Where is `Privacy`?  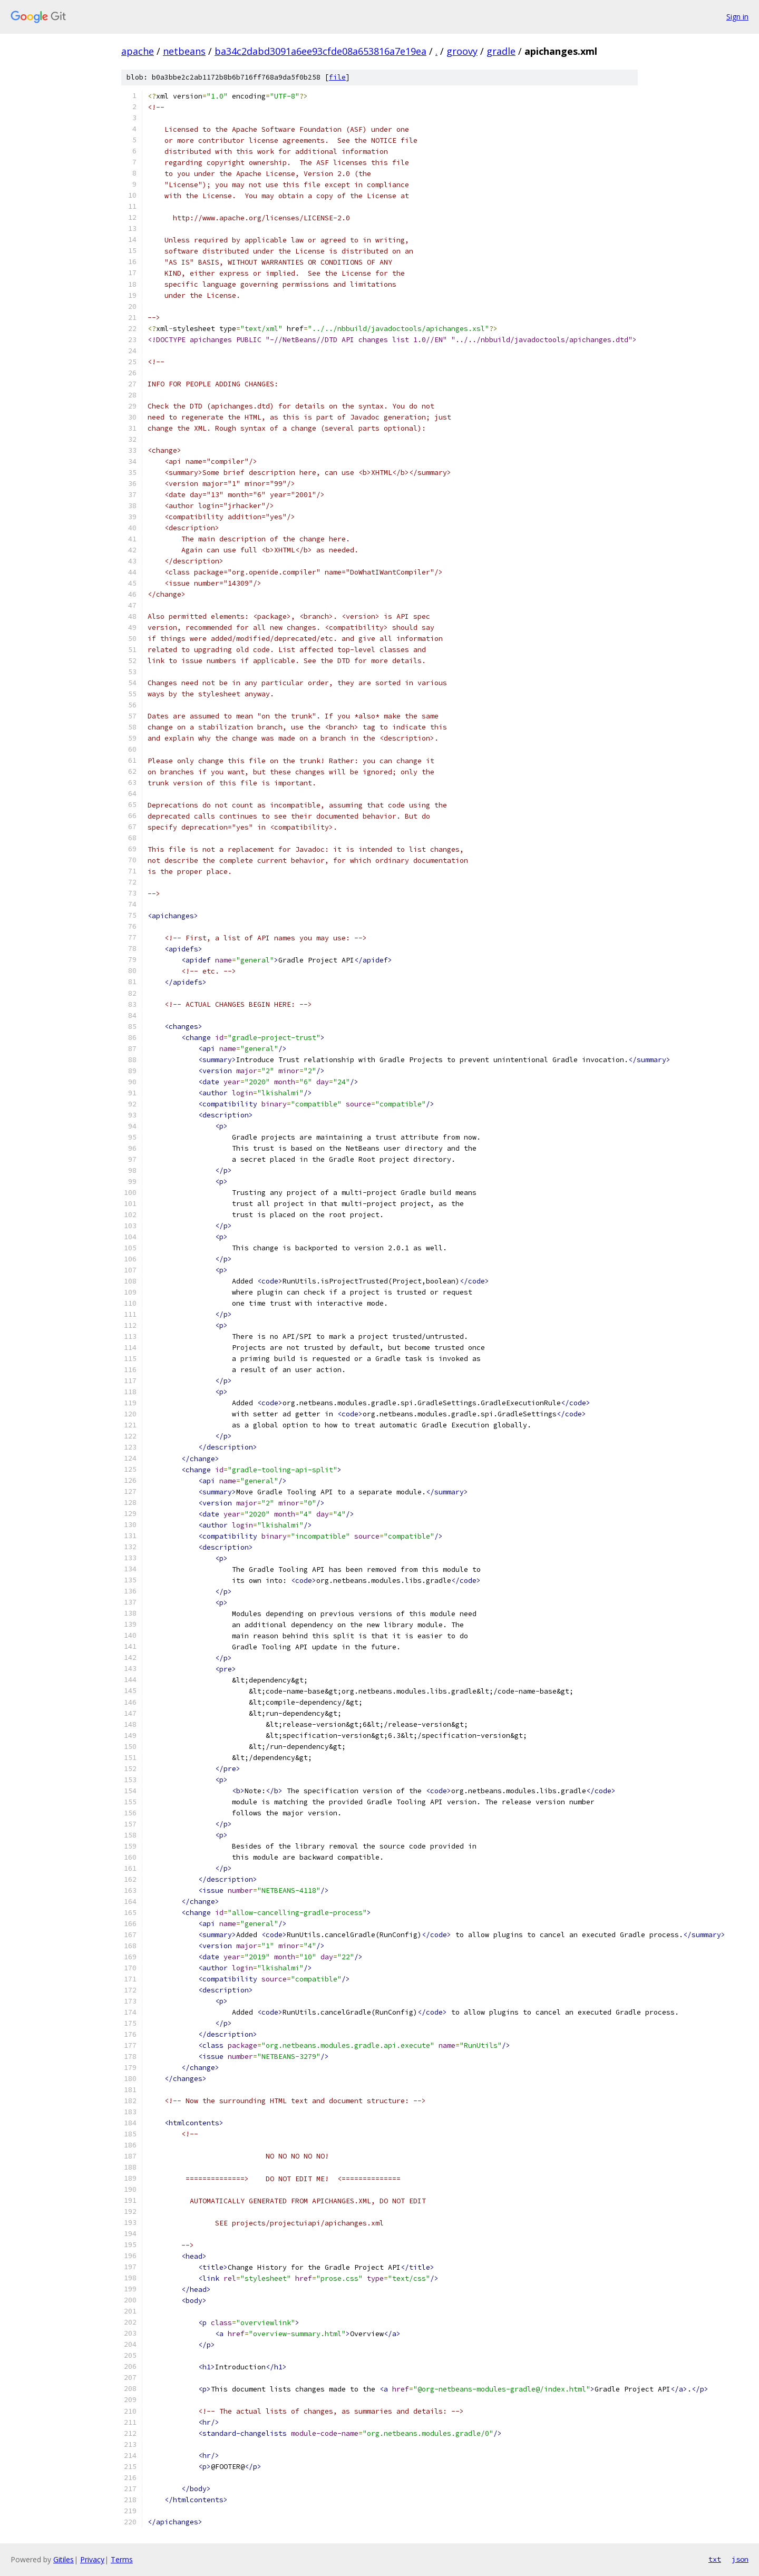 Privacy is located at coordinates (92, 2559).